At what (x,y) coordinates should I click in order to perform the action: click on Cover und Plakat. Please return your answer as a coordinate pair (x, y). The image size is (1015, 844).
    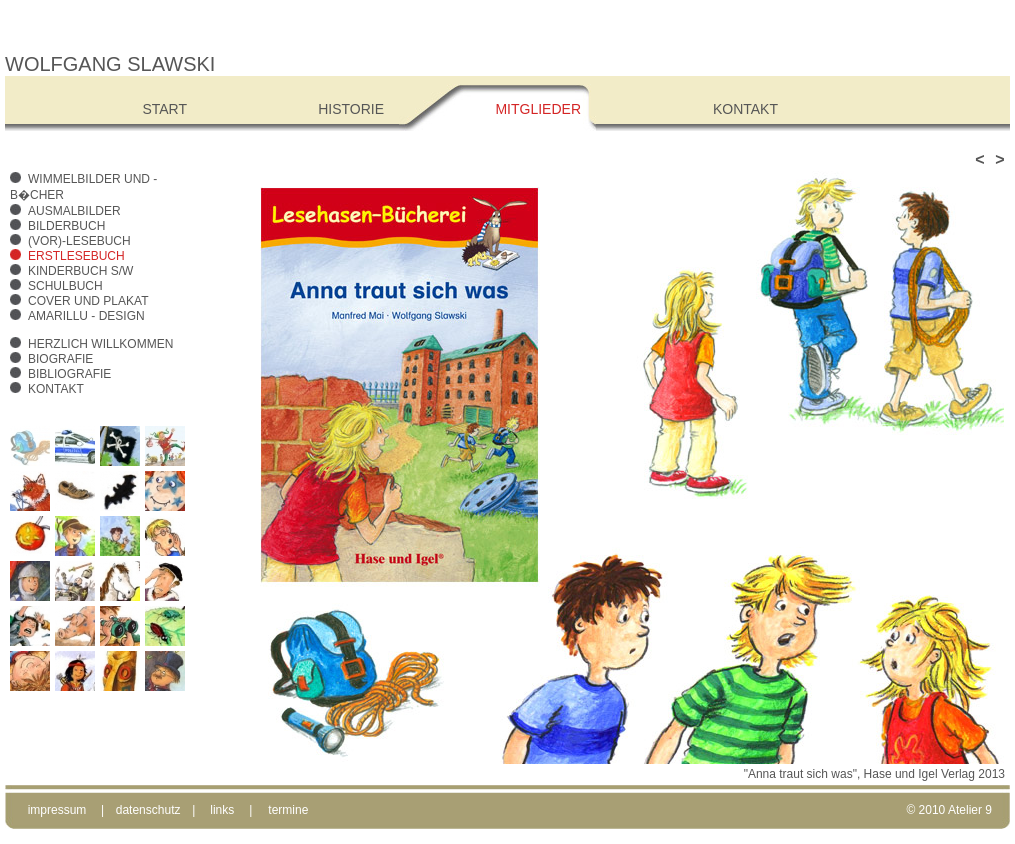
    Looking at the image, I should click on (88, 301).